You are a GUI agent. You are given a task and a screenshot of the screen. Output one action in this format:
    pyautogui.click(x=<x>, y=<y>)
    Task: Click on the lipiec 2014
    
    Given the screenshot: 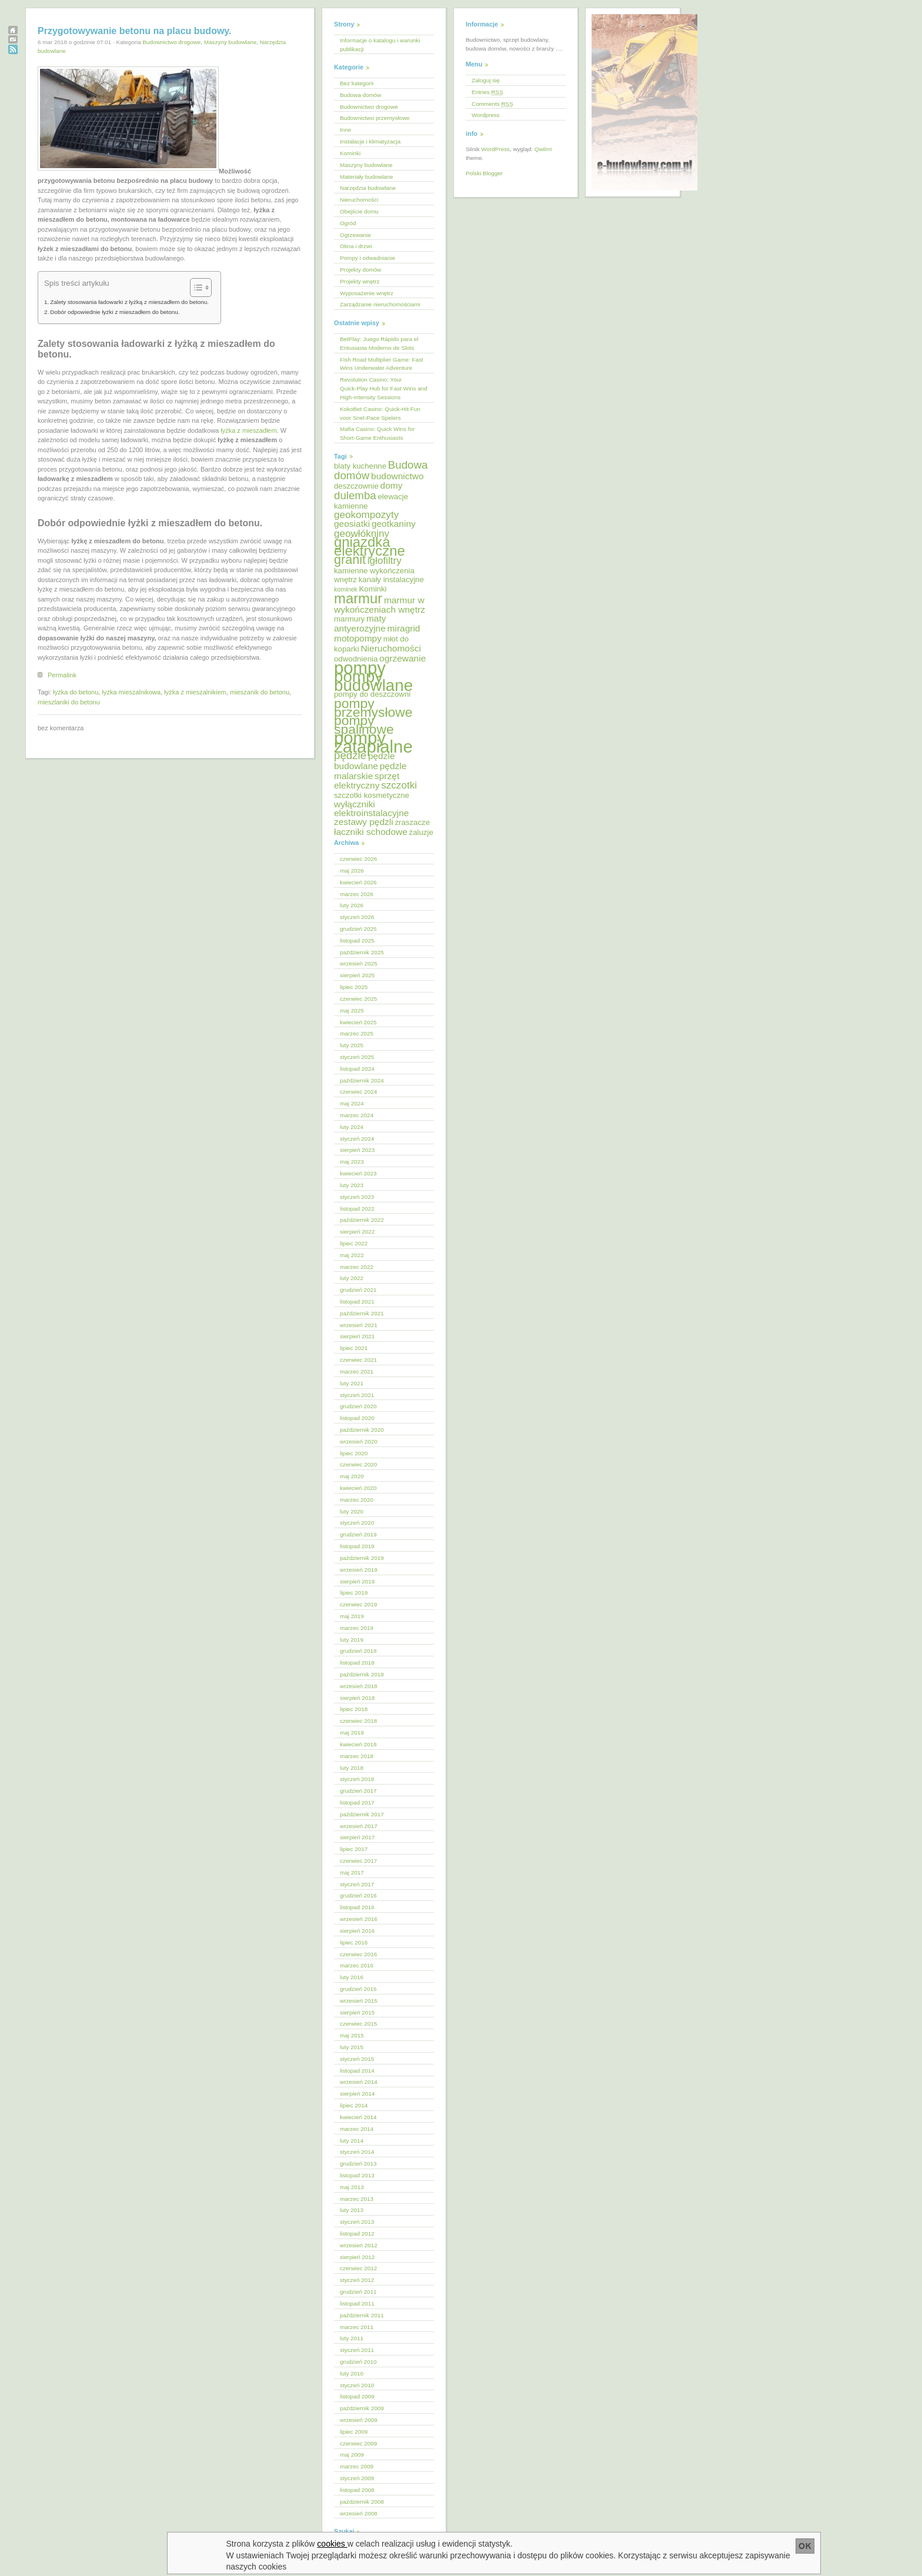 What is the action you would take?
    pyautogui.click(x=354, y=2105)
    